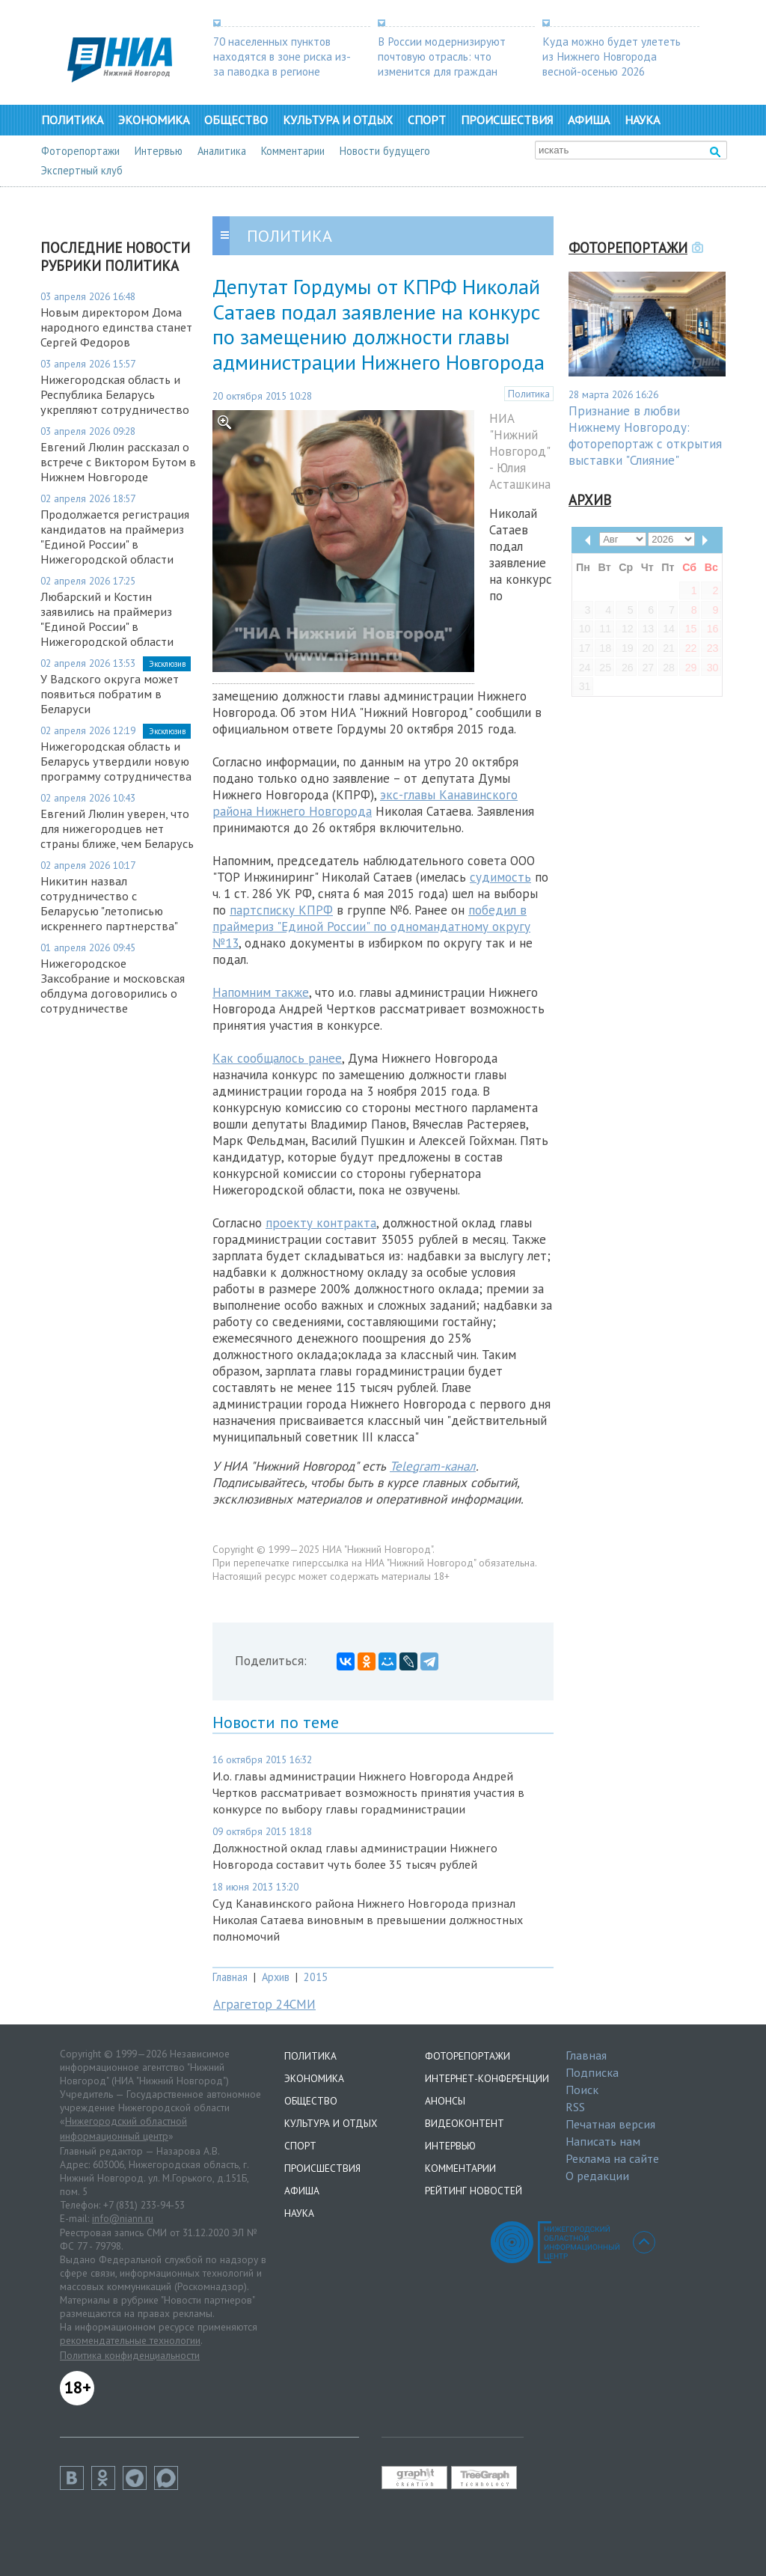 This screenshot has height=2576, width=766. Describe the element at coordinates (433, 1466) in the screenshot. I see `Telegram-канал` at that location.